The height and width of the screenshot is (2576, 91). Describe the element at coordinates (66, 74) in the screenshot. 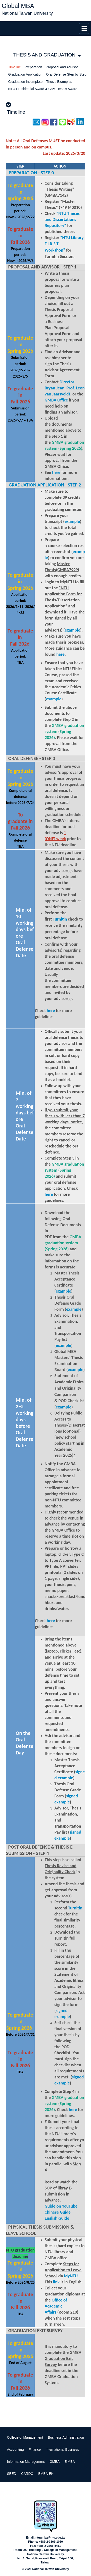

I see `Oral Defense Step by Step` at that location.